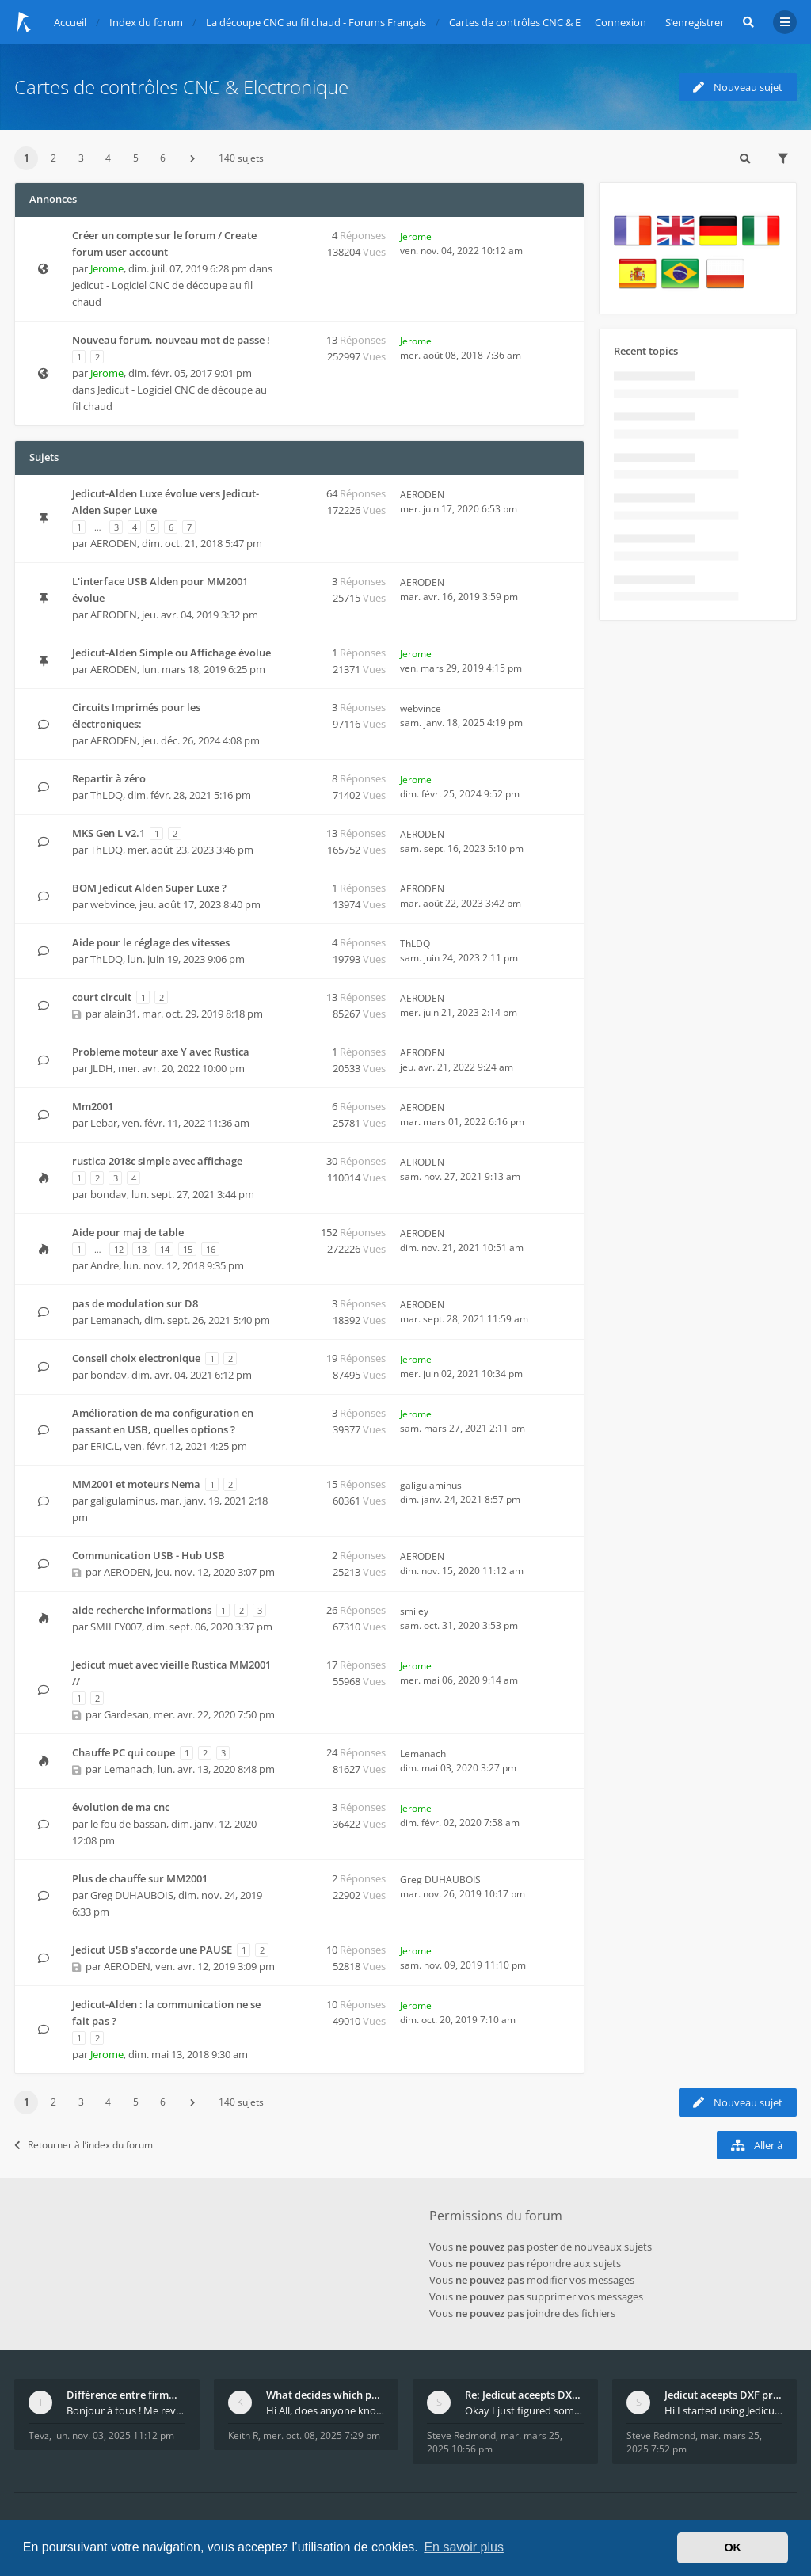  Describe the element at coordinates (160, 1051) in the screenshot. I see `Probleme moteur axe Y avec Rustica` at that location.